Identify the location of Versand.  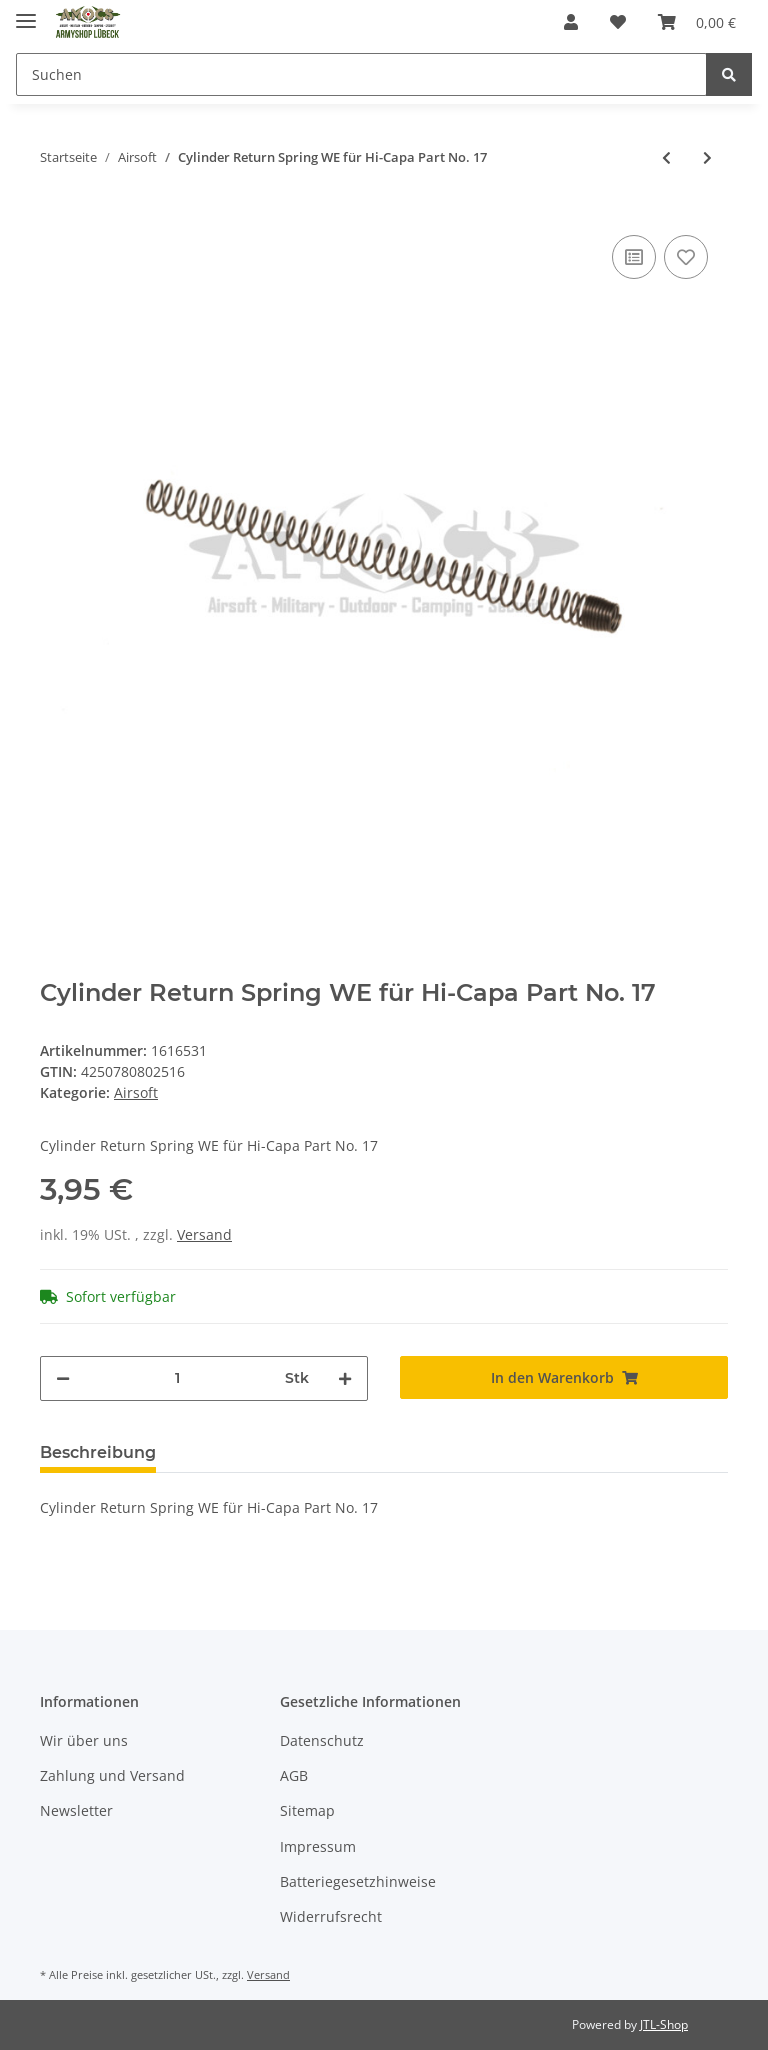
(204, 1234).